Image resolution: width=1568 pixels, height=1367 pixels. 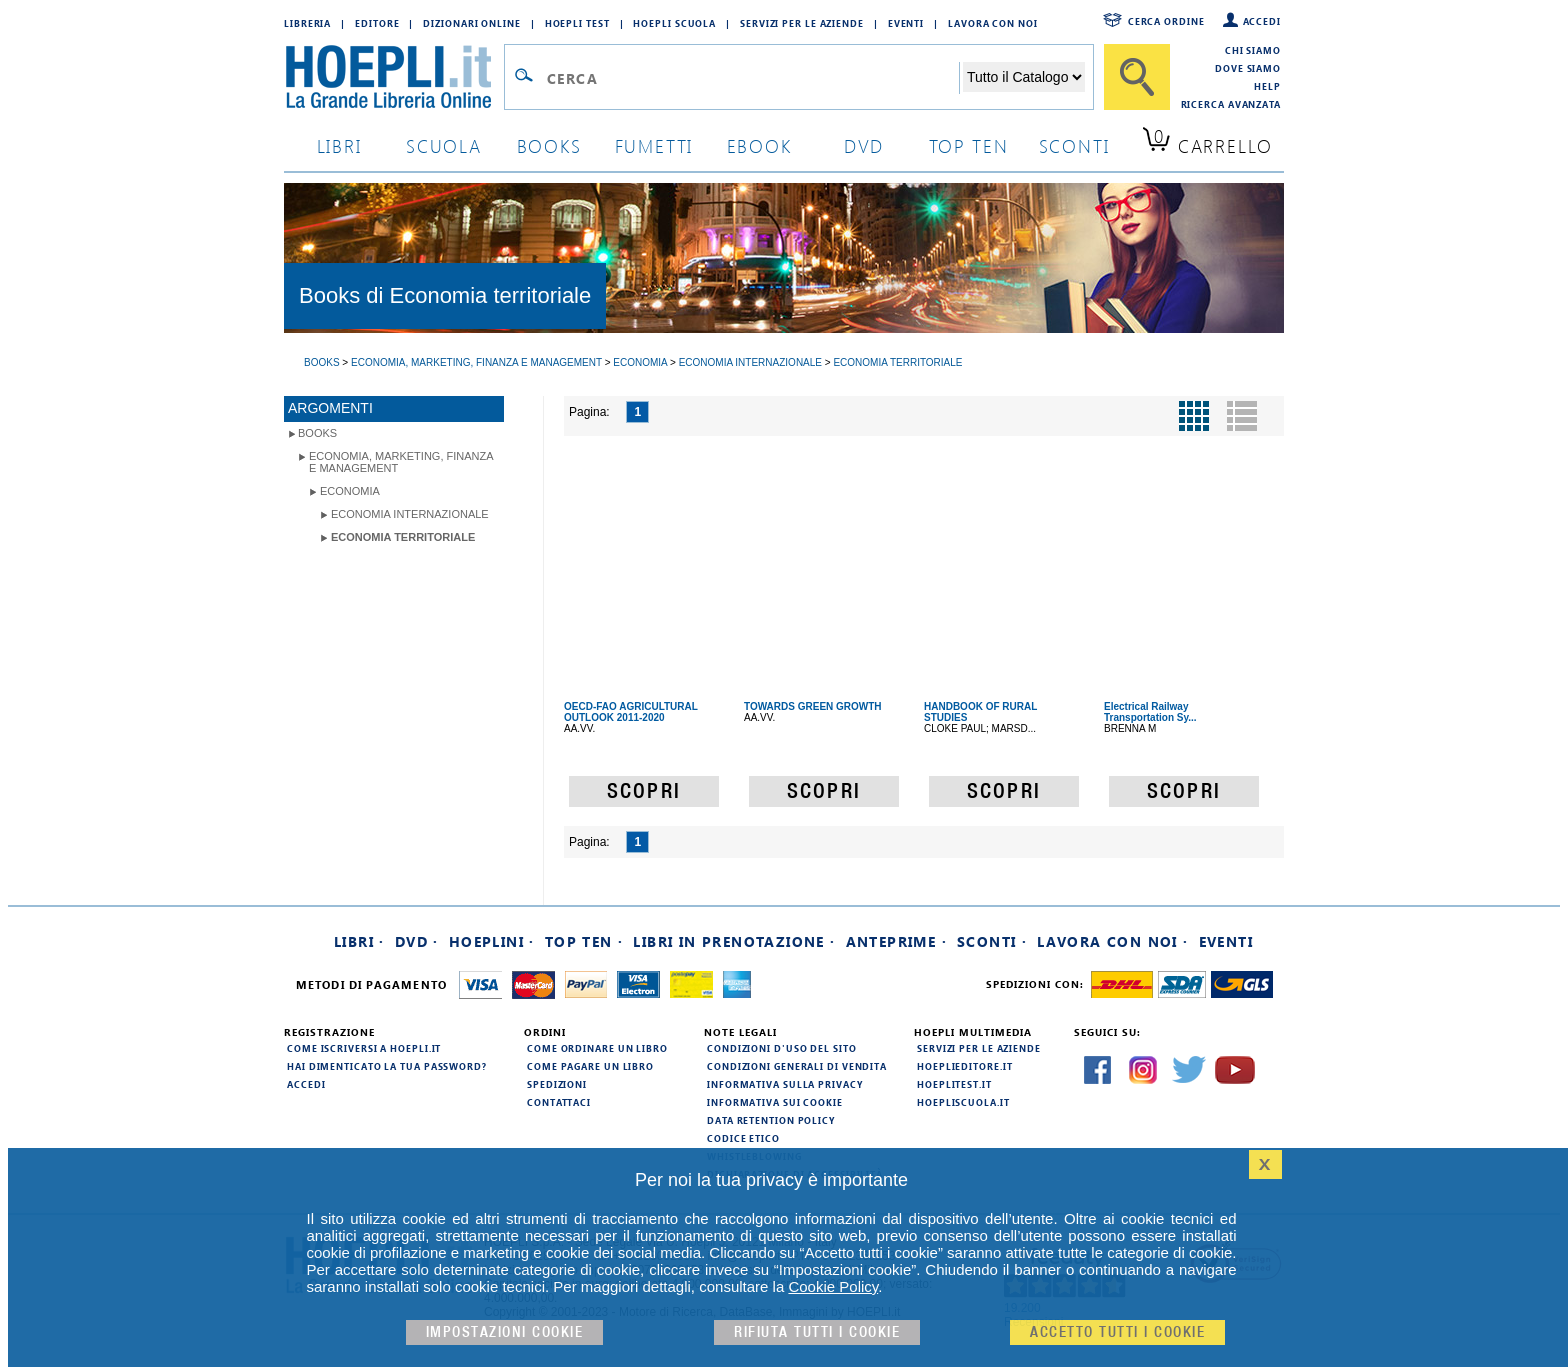 I want to click on Servizi per le aziende, so click(x=802, y=23).